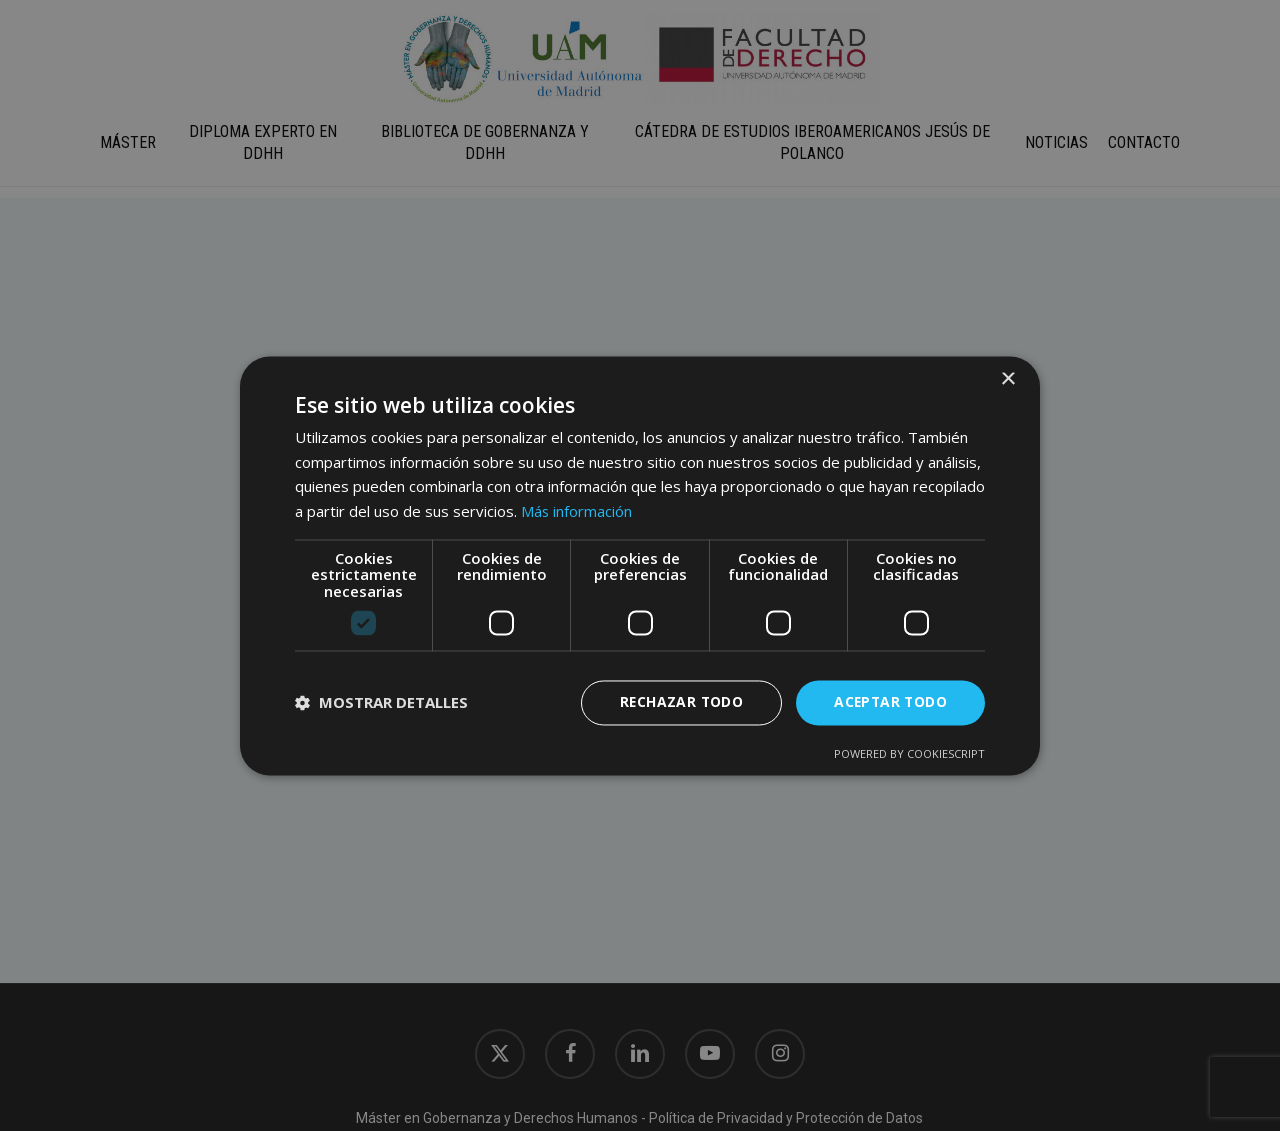  Describe the element at coordinates (677, 702) in the screenshot. I see `Rechazar todo [button]` at that location.